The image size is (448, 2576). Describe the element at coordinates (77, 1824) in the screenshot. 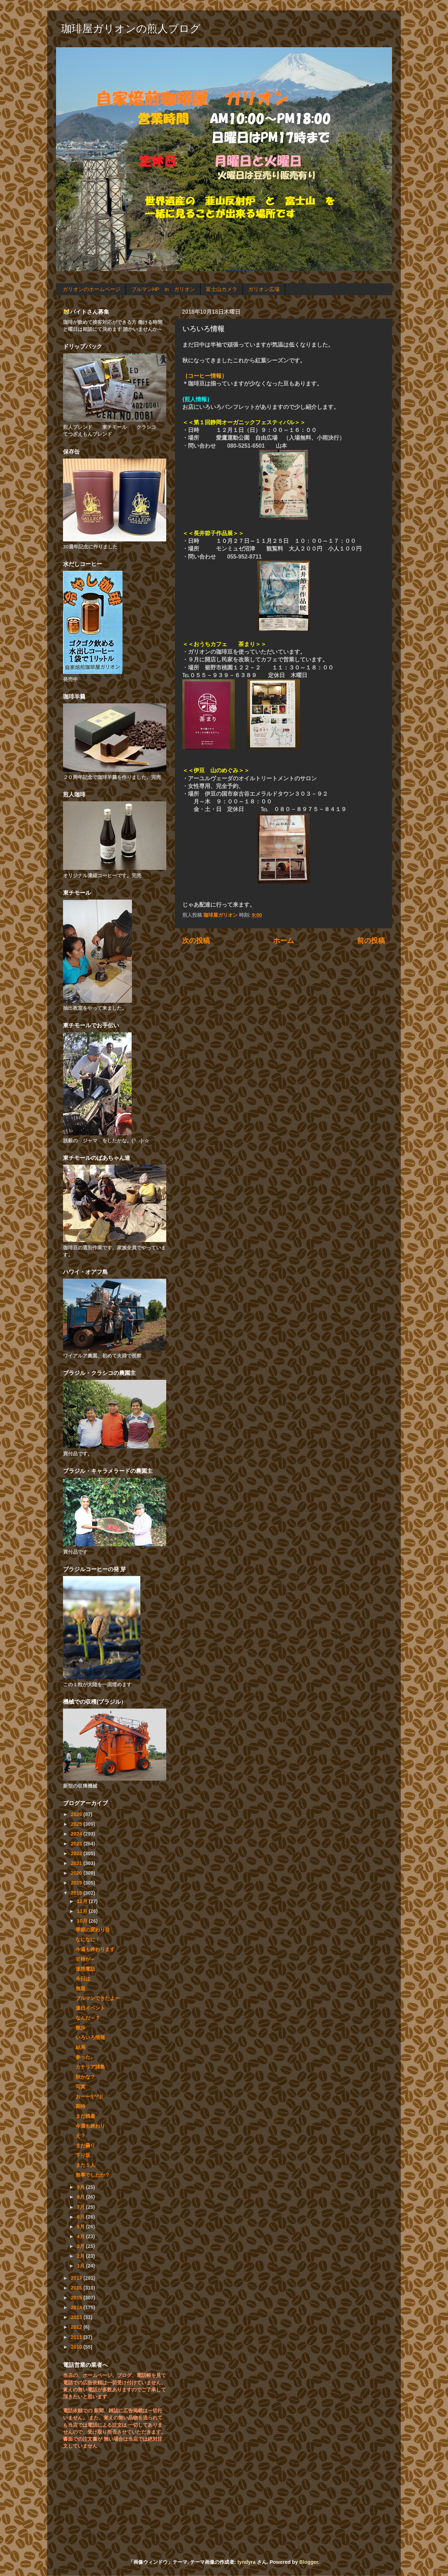

I see `2025` at that location.